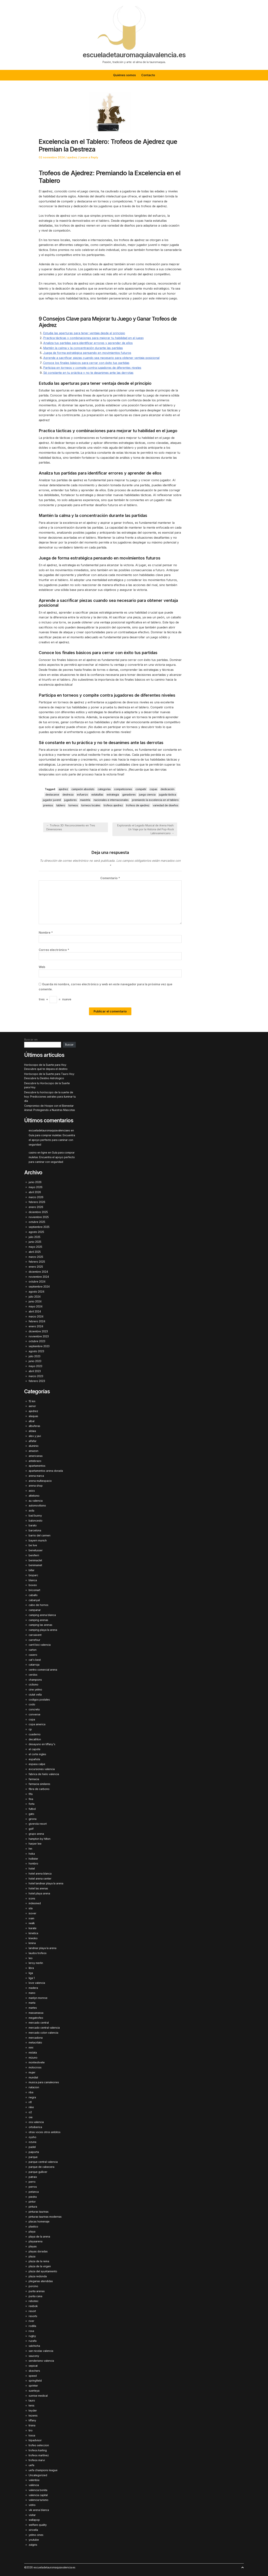 The width and height of the screenshot is (268, 2576). What do you see at coordinates (93, 338) in the screenshot?
I see `Practica tácticas y combinaciones para mejorar tu habilidad en el juego` at bounding box center [93, 338].